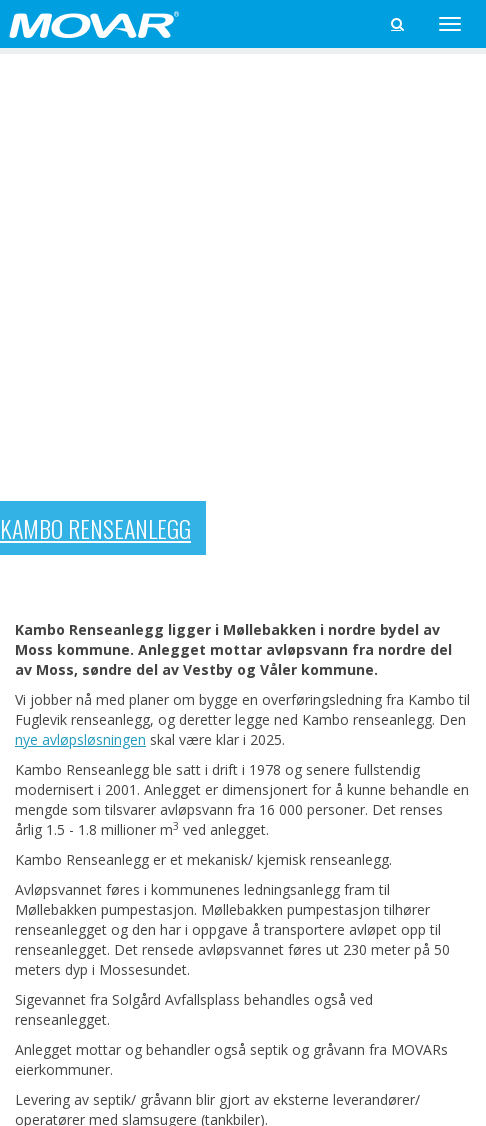 This screenshot has width=486, height=1126. I want to click on personvern, so click(160, 1042).